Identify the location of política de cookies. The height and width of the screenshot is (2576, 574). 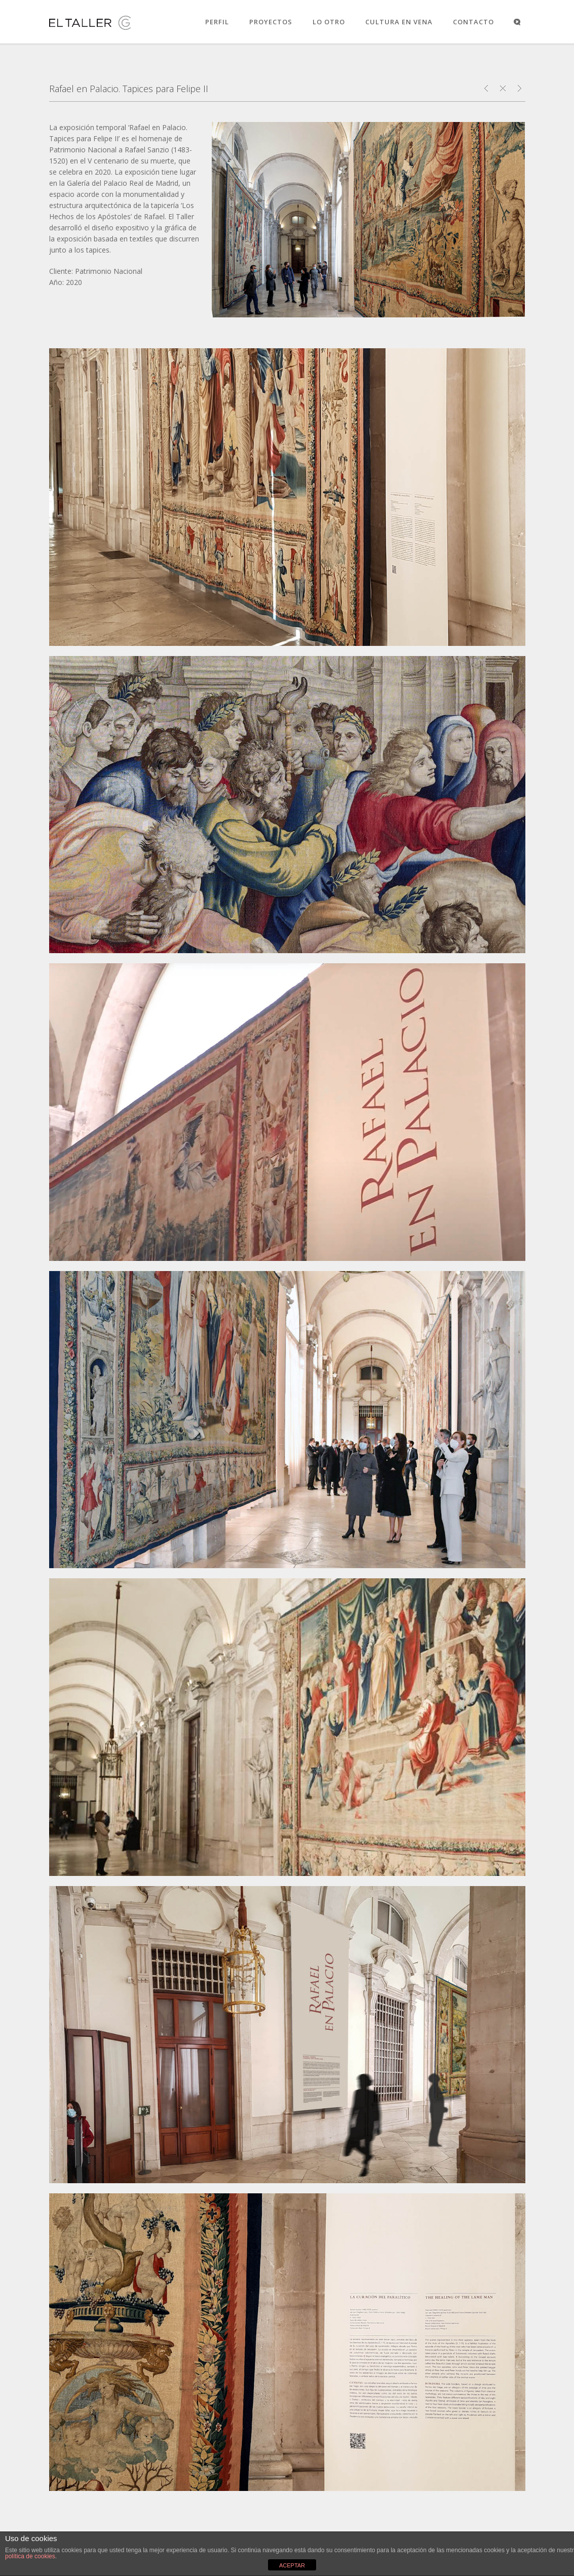
(30, 2556).